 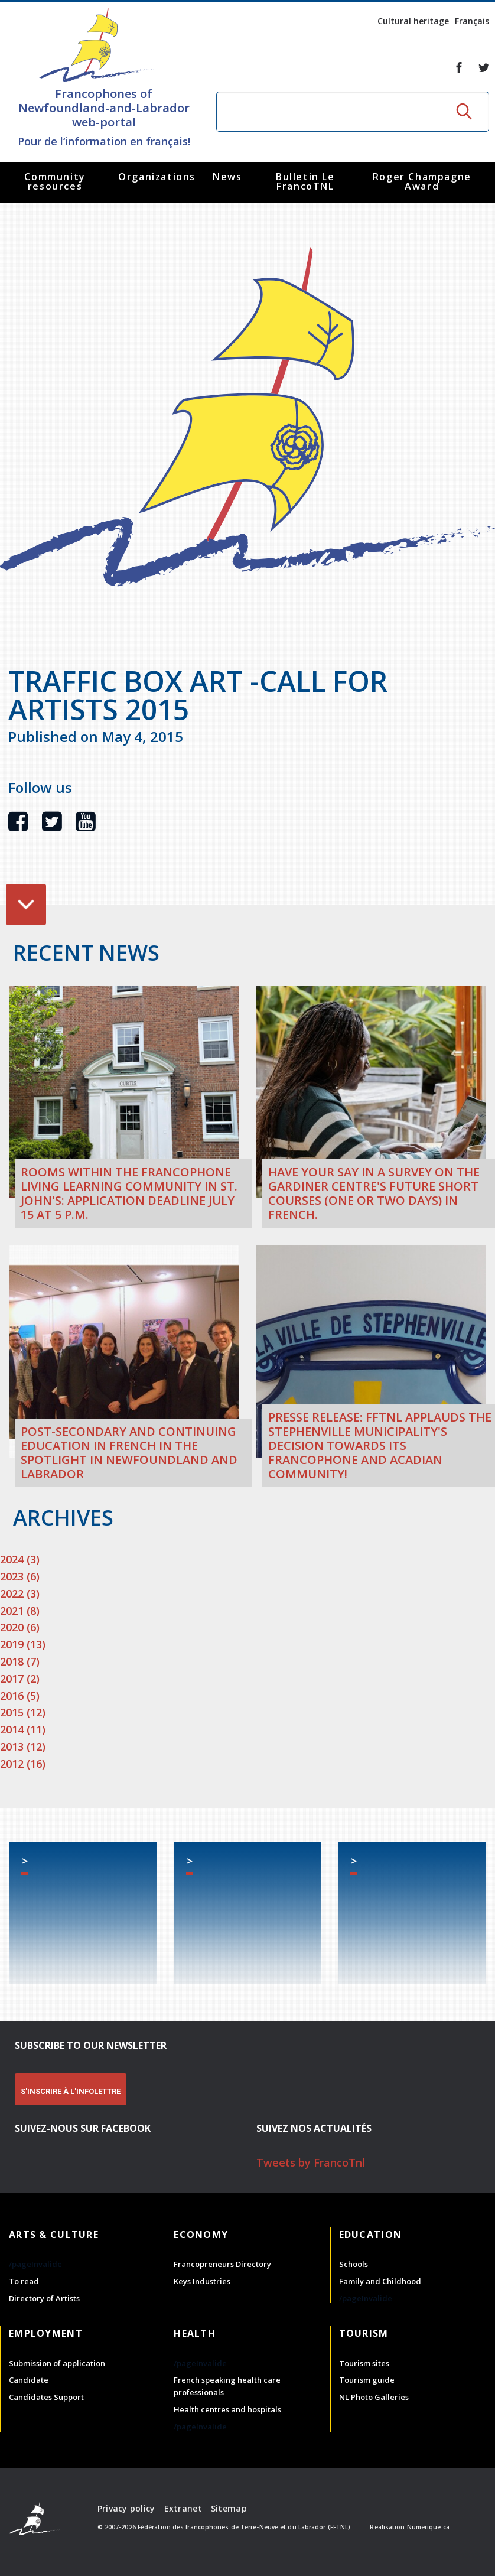 I want to click on 2015 (12), so click(x=22, y=1712).